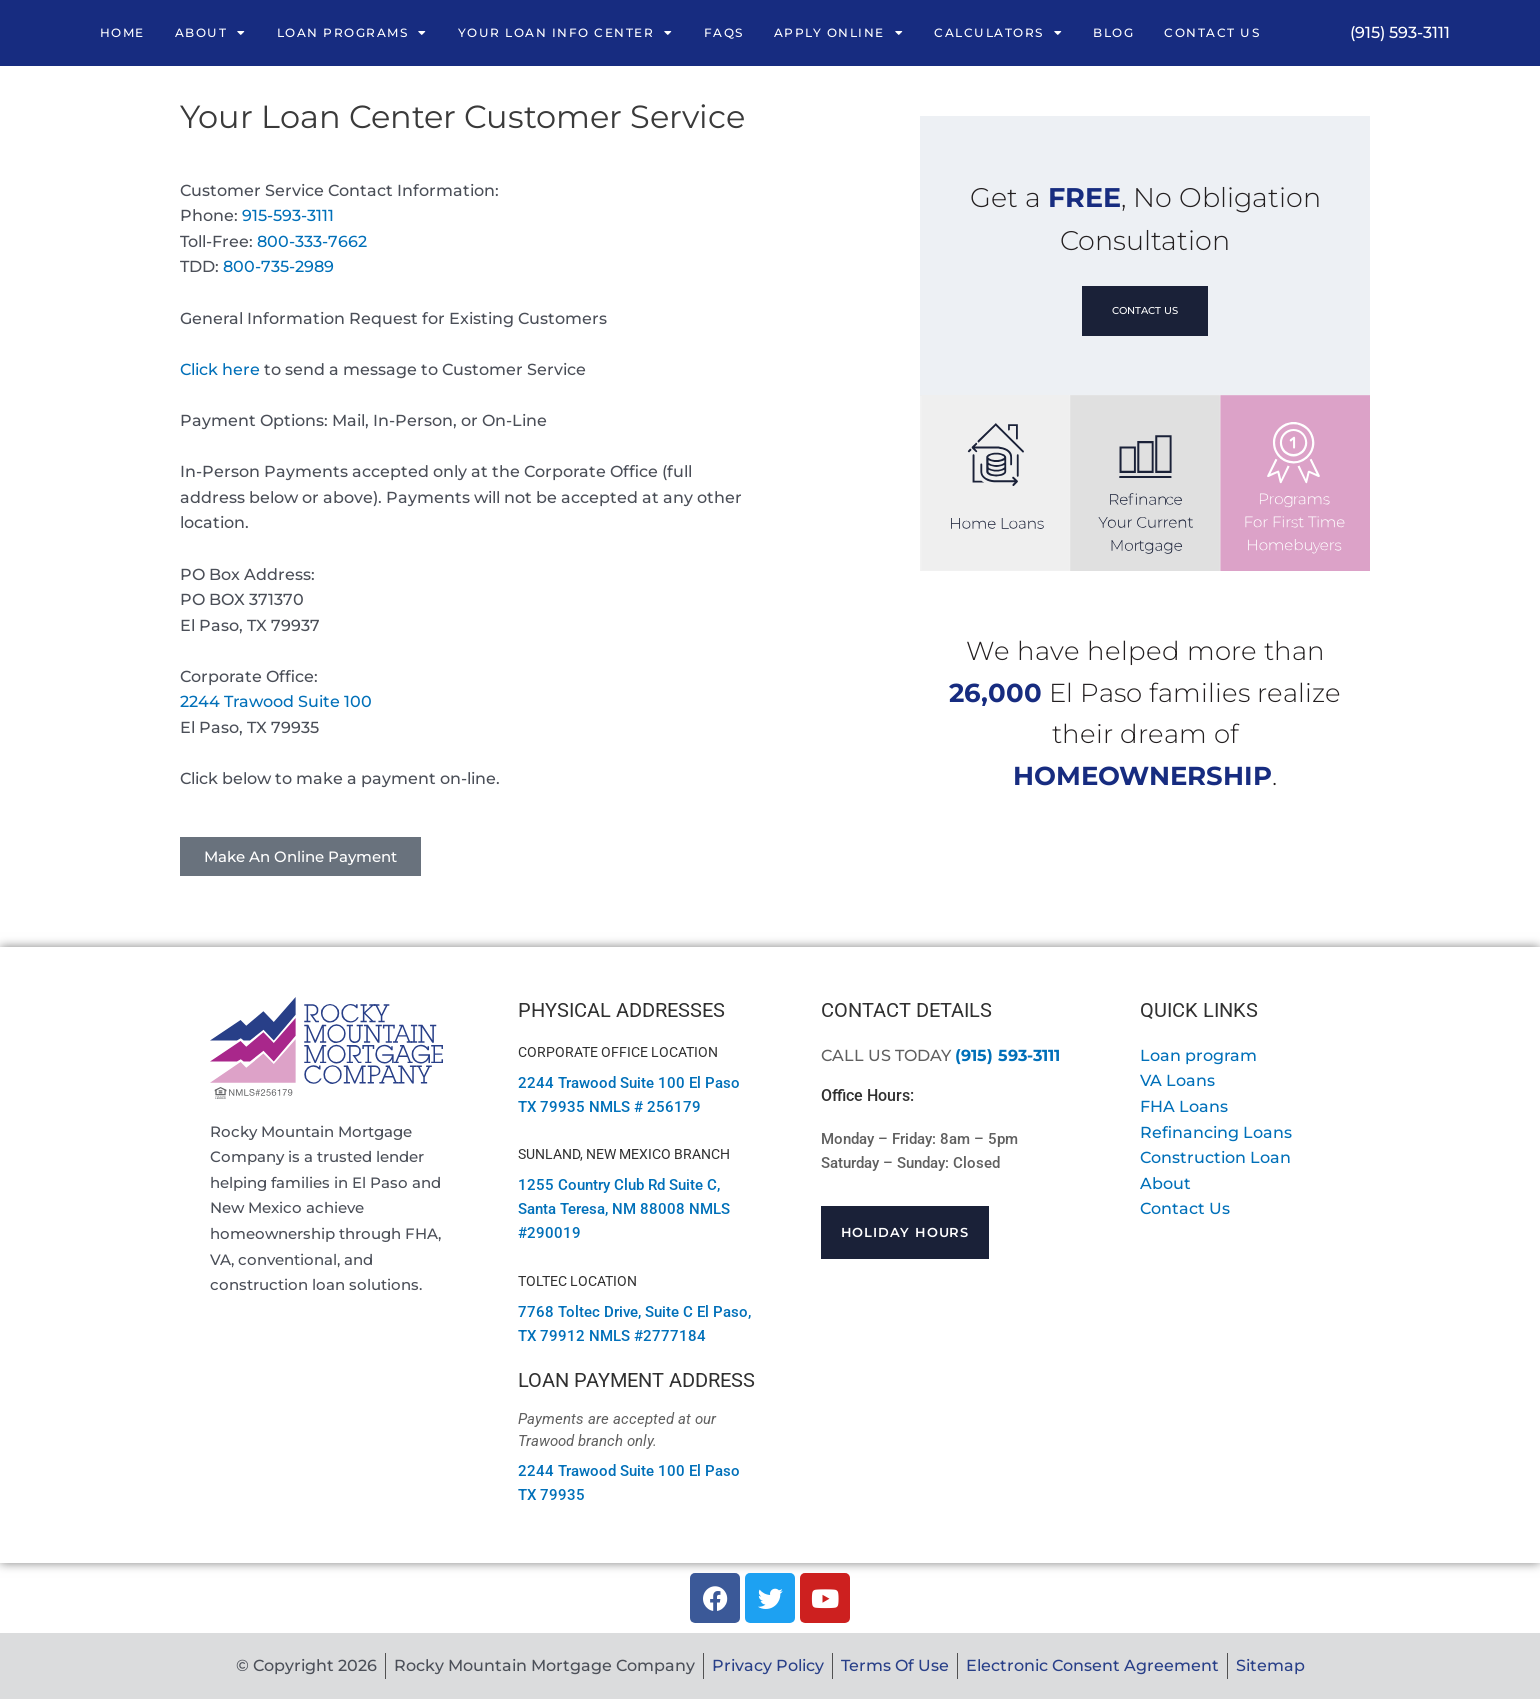 This screenshot has height=1699, width=1540. I want to click on 1255 Country Club Rd Suite C, Santa Teresa, NM 88008 NMLS #290019, so click(624, 1209).